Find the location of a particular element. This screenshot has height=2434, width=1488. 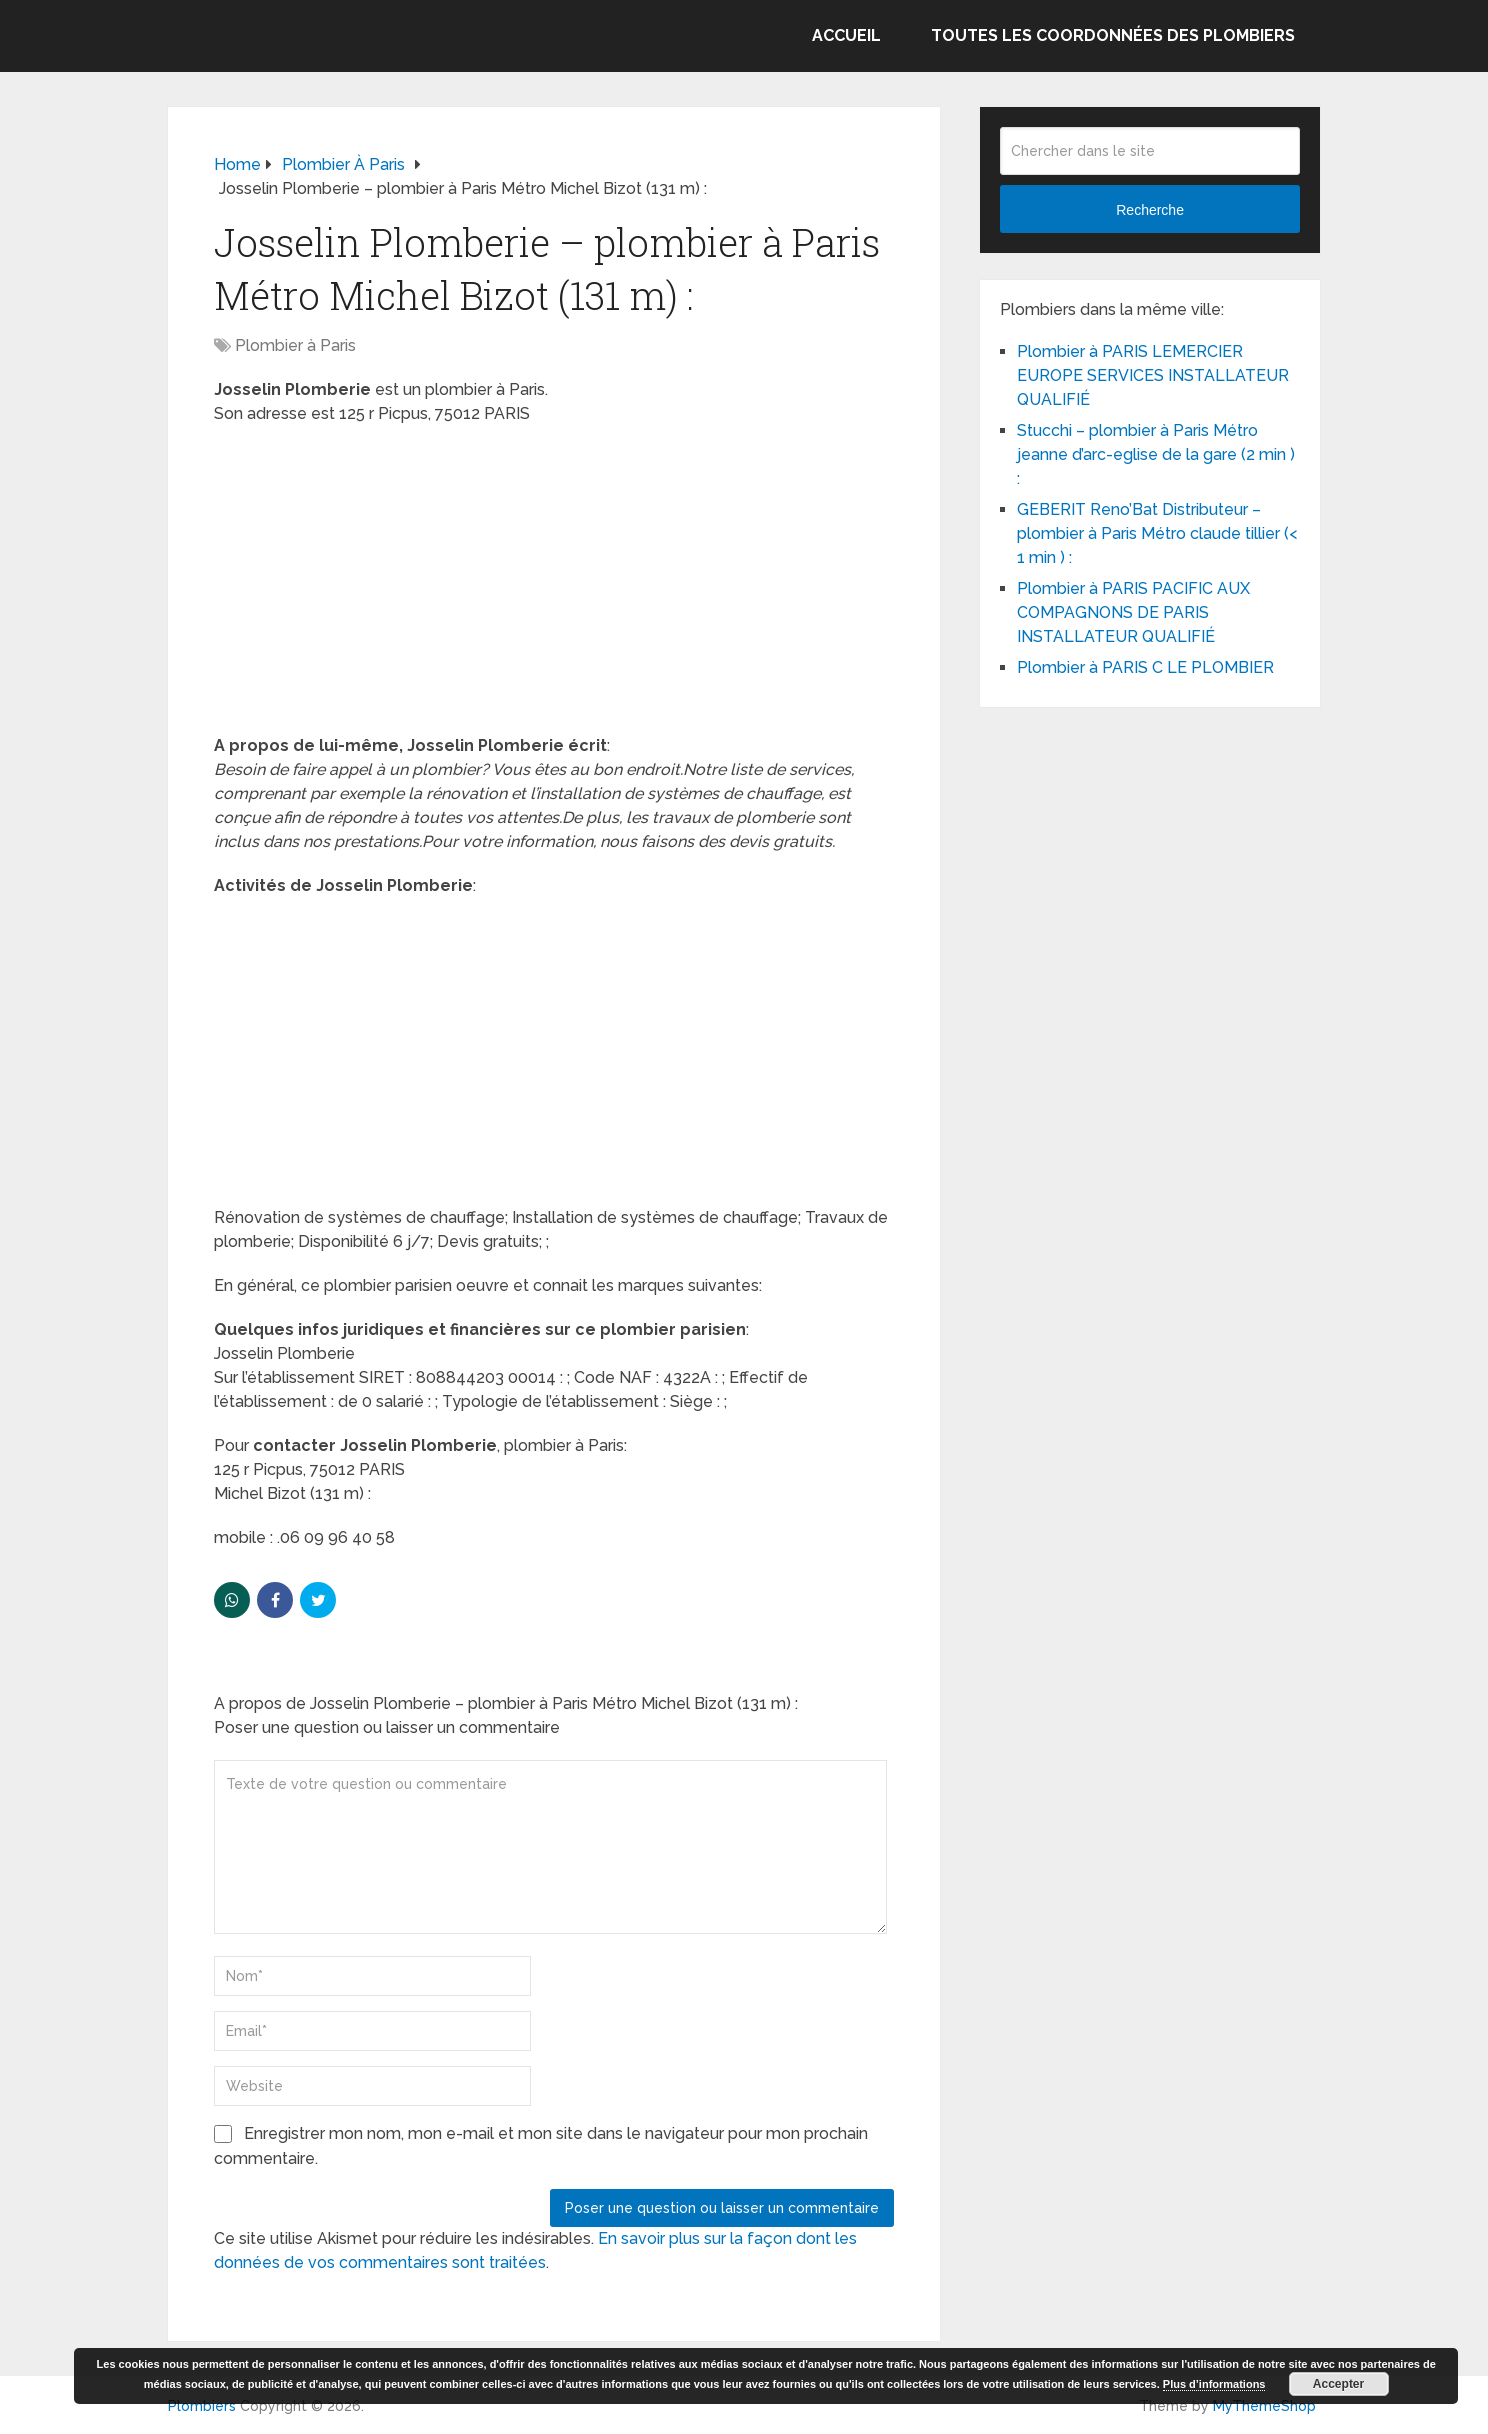

Recherche is located at coordinates (1150, 210).